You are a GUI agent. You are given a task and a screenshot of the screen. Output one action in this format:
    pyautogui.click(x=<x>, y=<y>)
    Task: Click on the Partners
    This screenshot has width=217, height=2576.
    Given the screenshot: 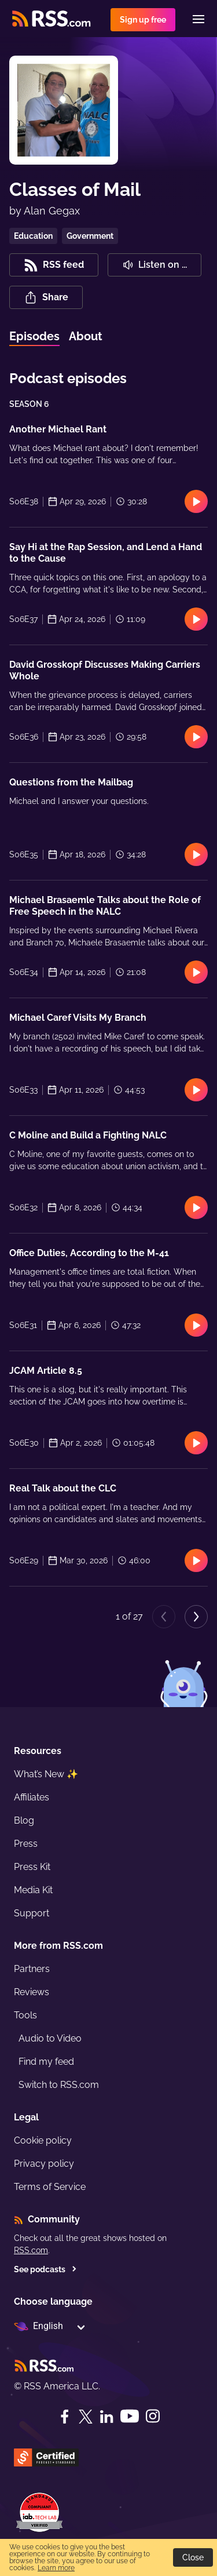 What is the action you would take?
    pyautogui.click(x=32, y=1968)
    